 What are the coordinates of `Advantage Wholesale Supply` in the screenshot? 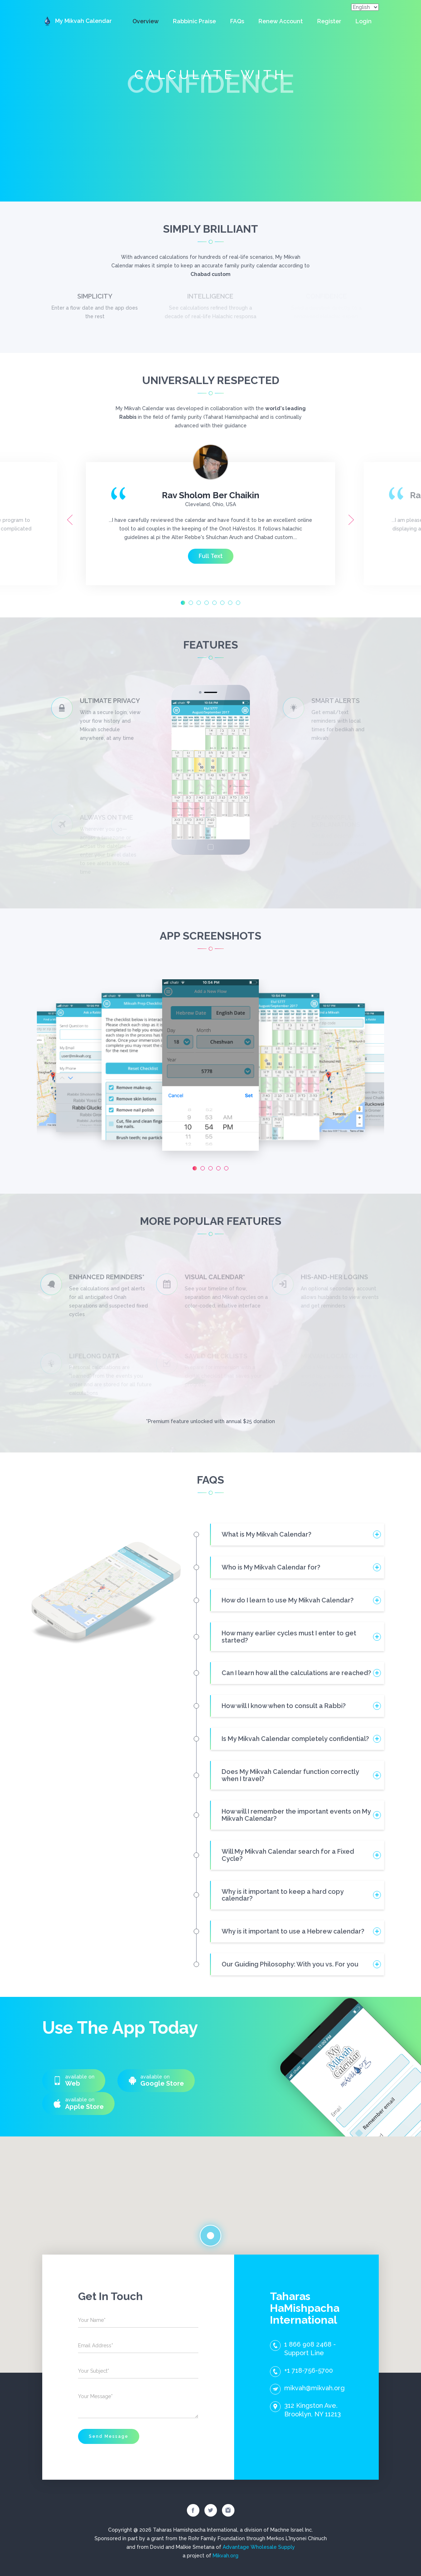 It's located at (259, 2547).